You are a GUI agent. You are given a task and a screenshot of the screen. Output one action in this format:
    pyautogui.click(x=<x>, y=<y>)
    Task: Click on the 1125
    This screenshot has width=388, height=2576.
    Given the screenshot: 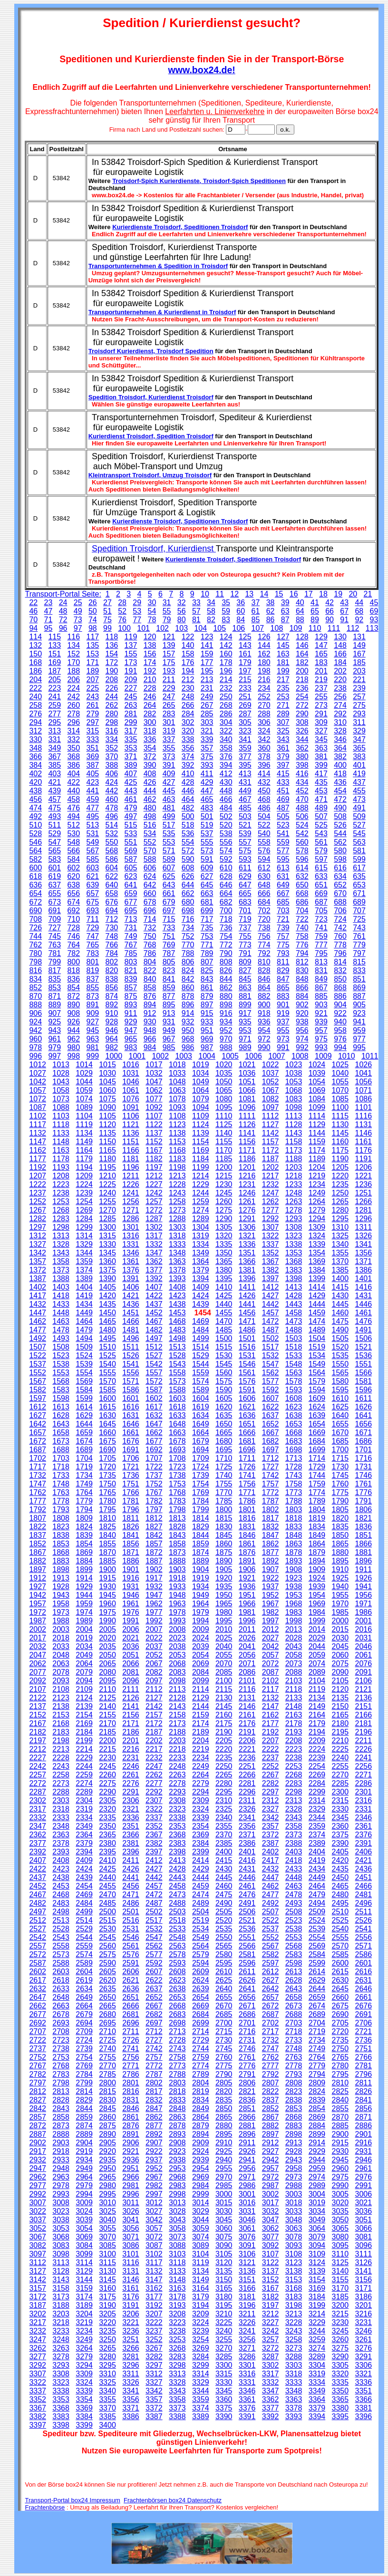 What is the action you would take?
    pyautogui.click(x=224, y=1124)
    